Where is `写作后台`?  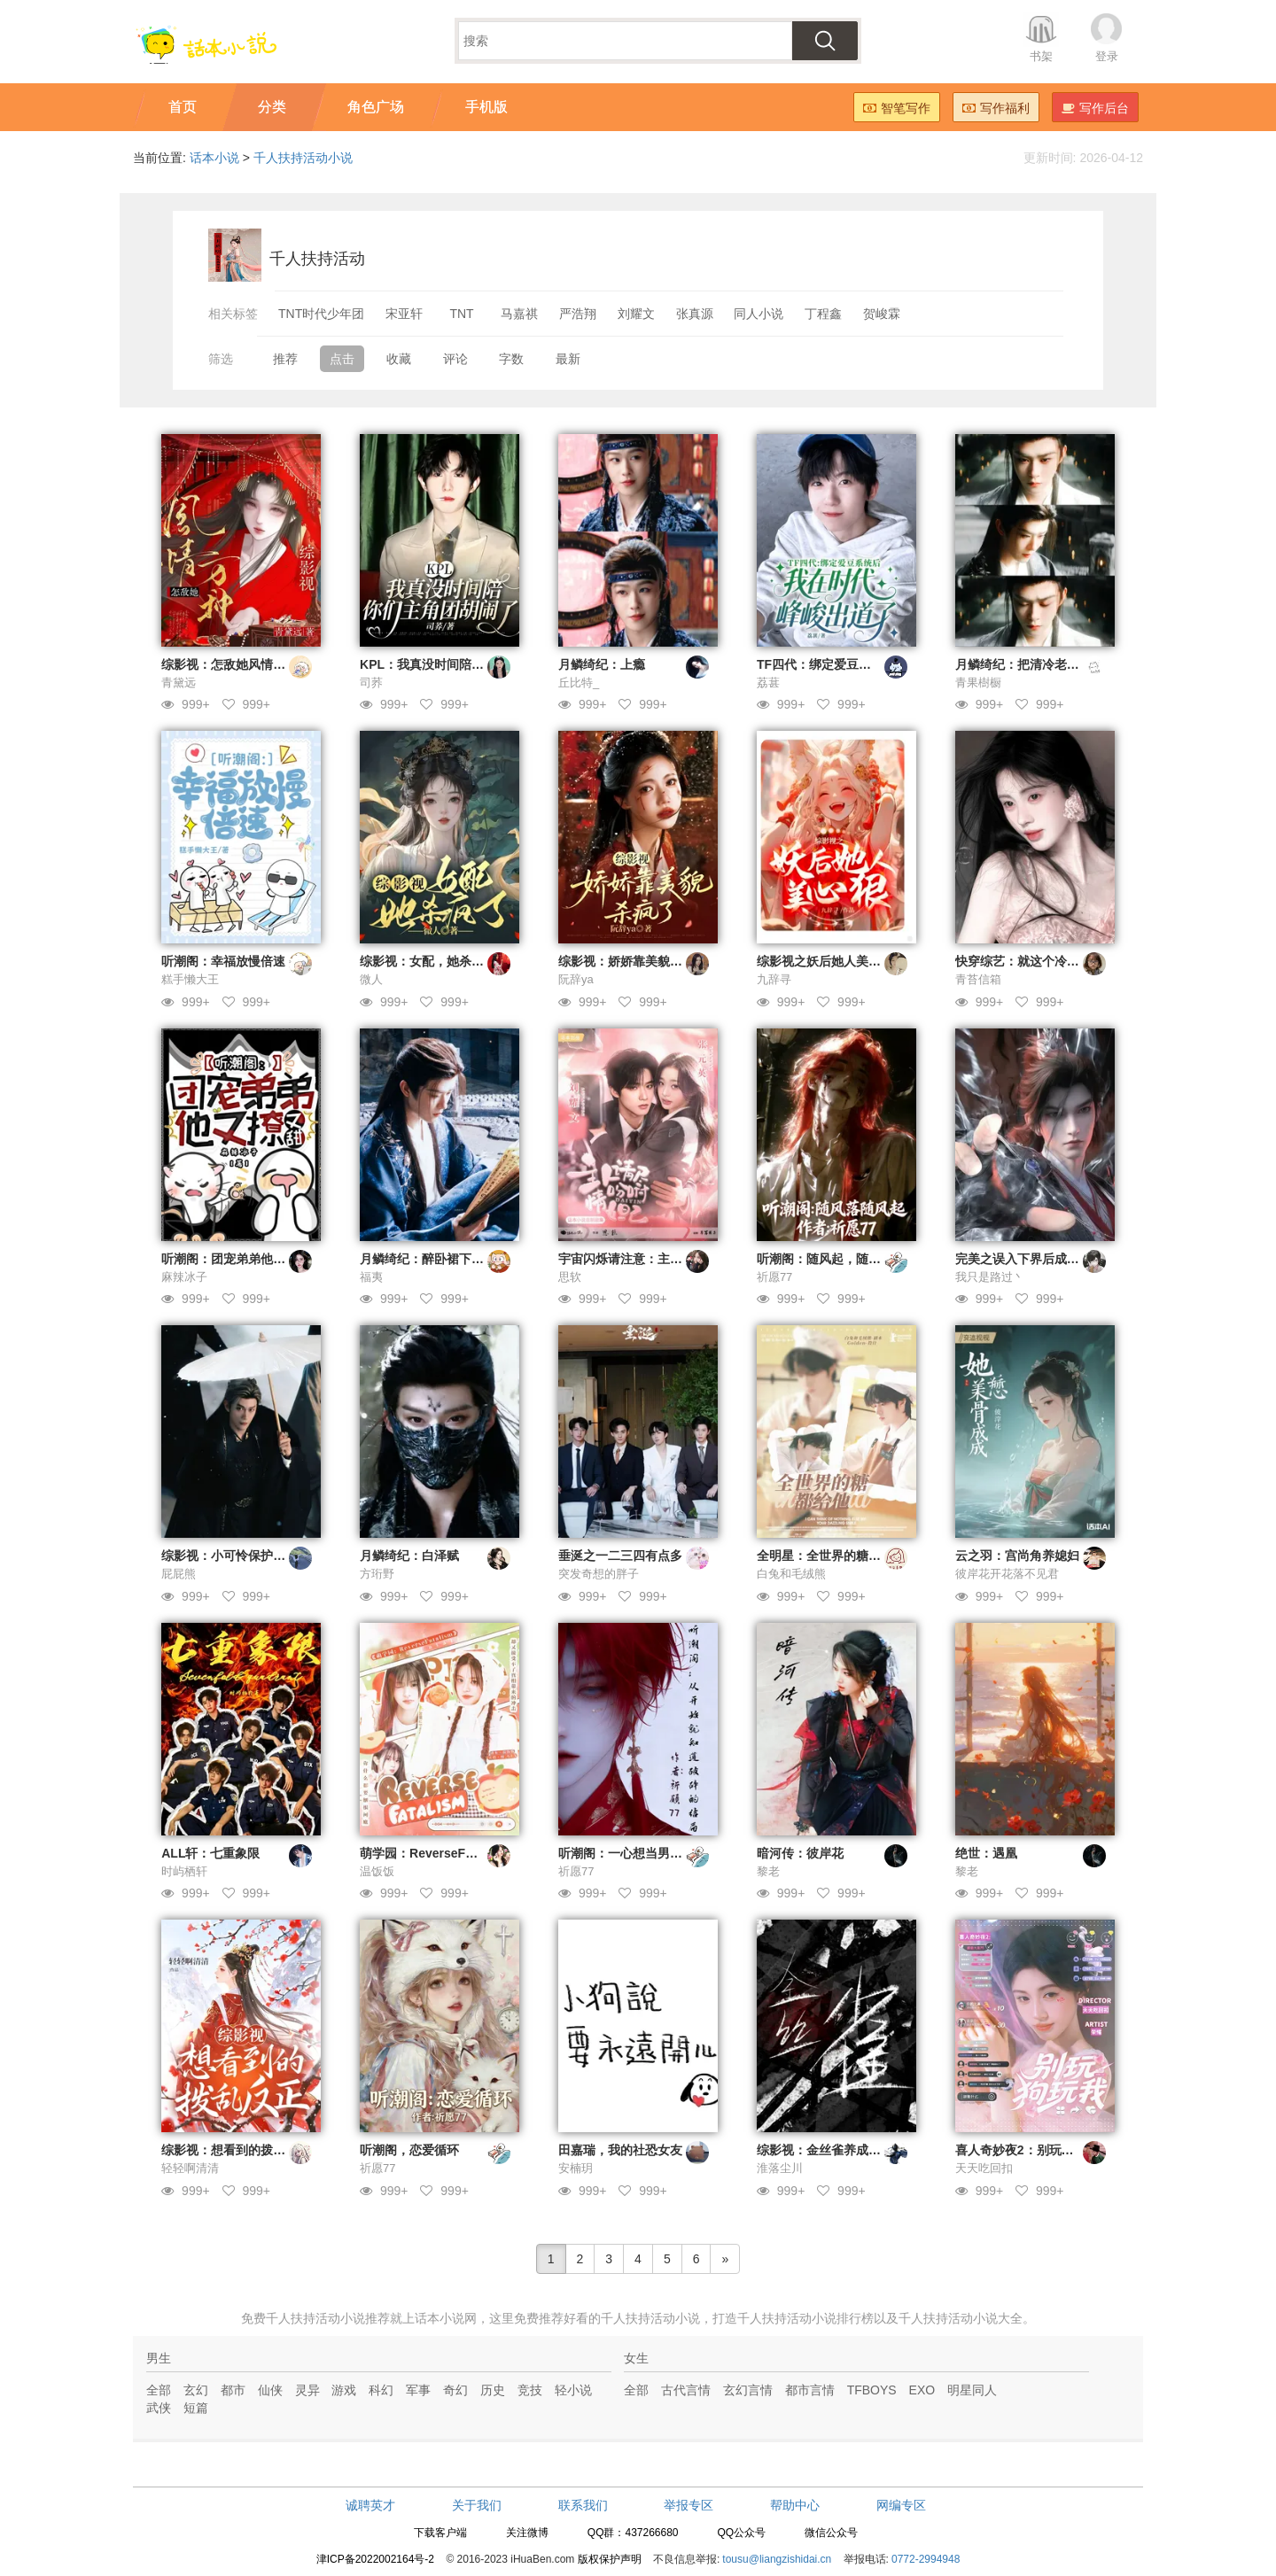 写作后台 is located at coordinates (1095, 108).